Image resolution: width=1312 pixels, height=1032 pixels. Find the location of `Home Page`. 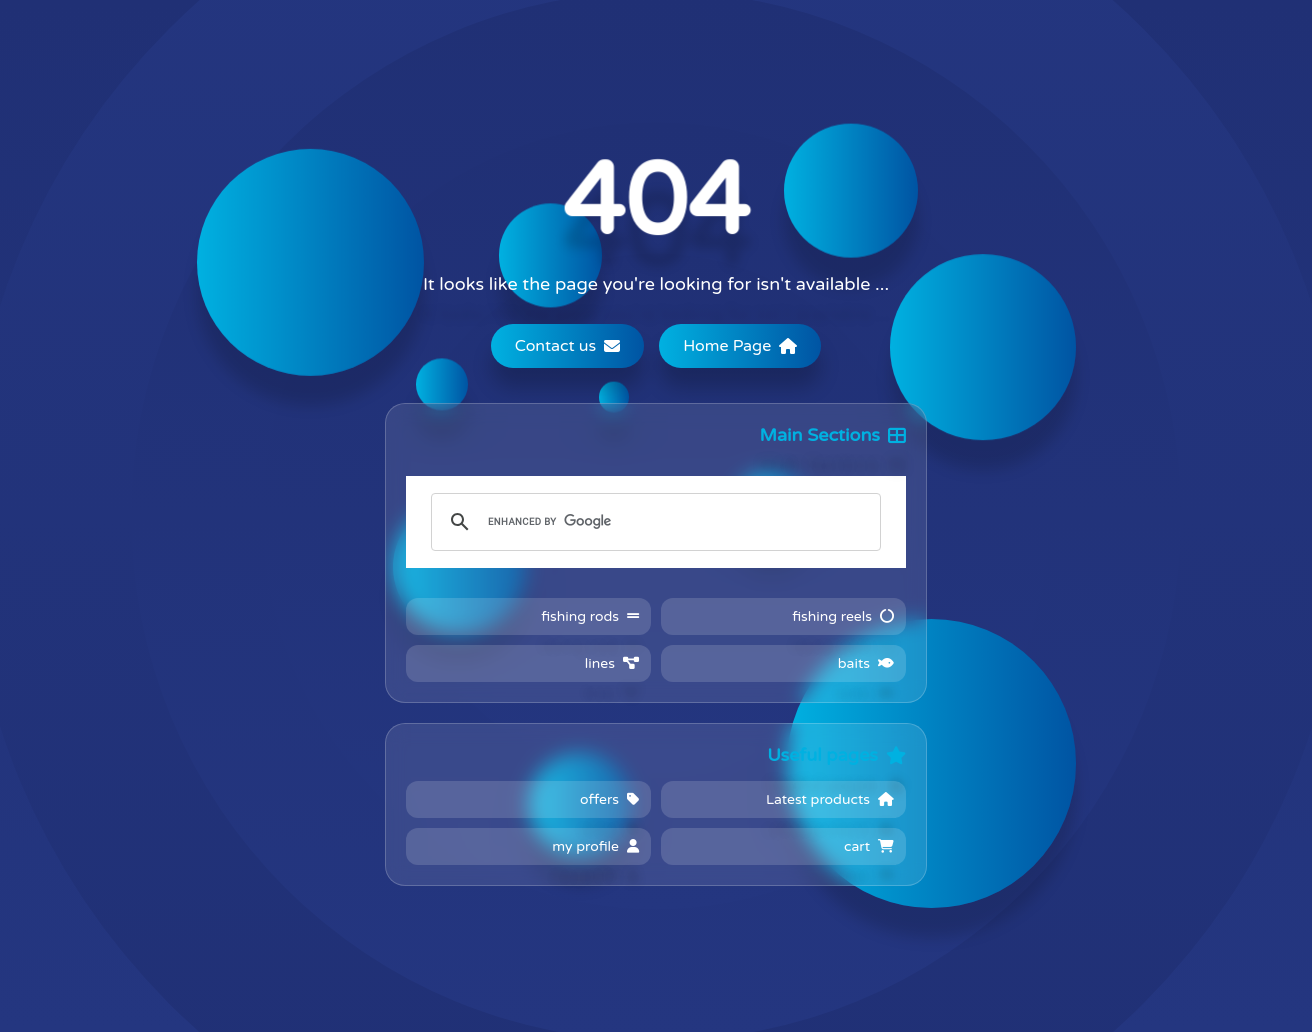

Home Page is located at coordinates (740, 346).